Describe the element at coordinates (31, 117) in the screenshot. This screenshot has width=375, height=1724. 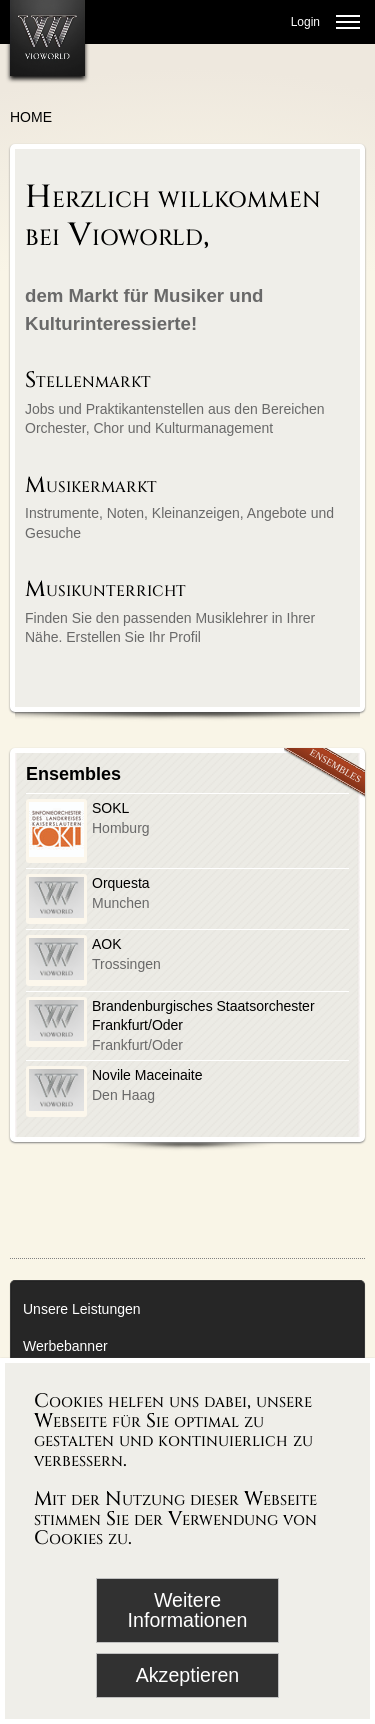
I see `Home` at that location.